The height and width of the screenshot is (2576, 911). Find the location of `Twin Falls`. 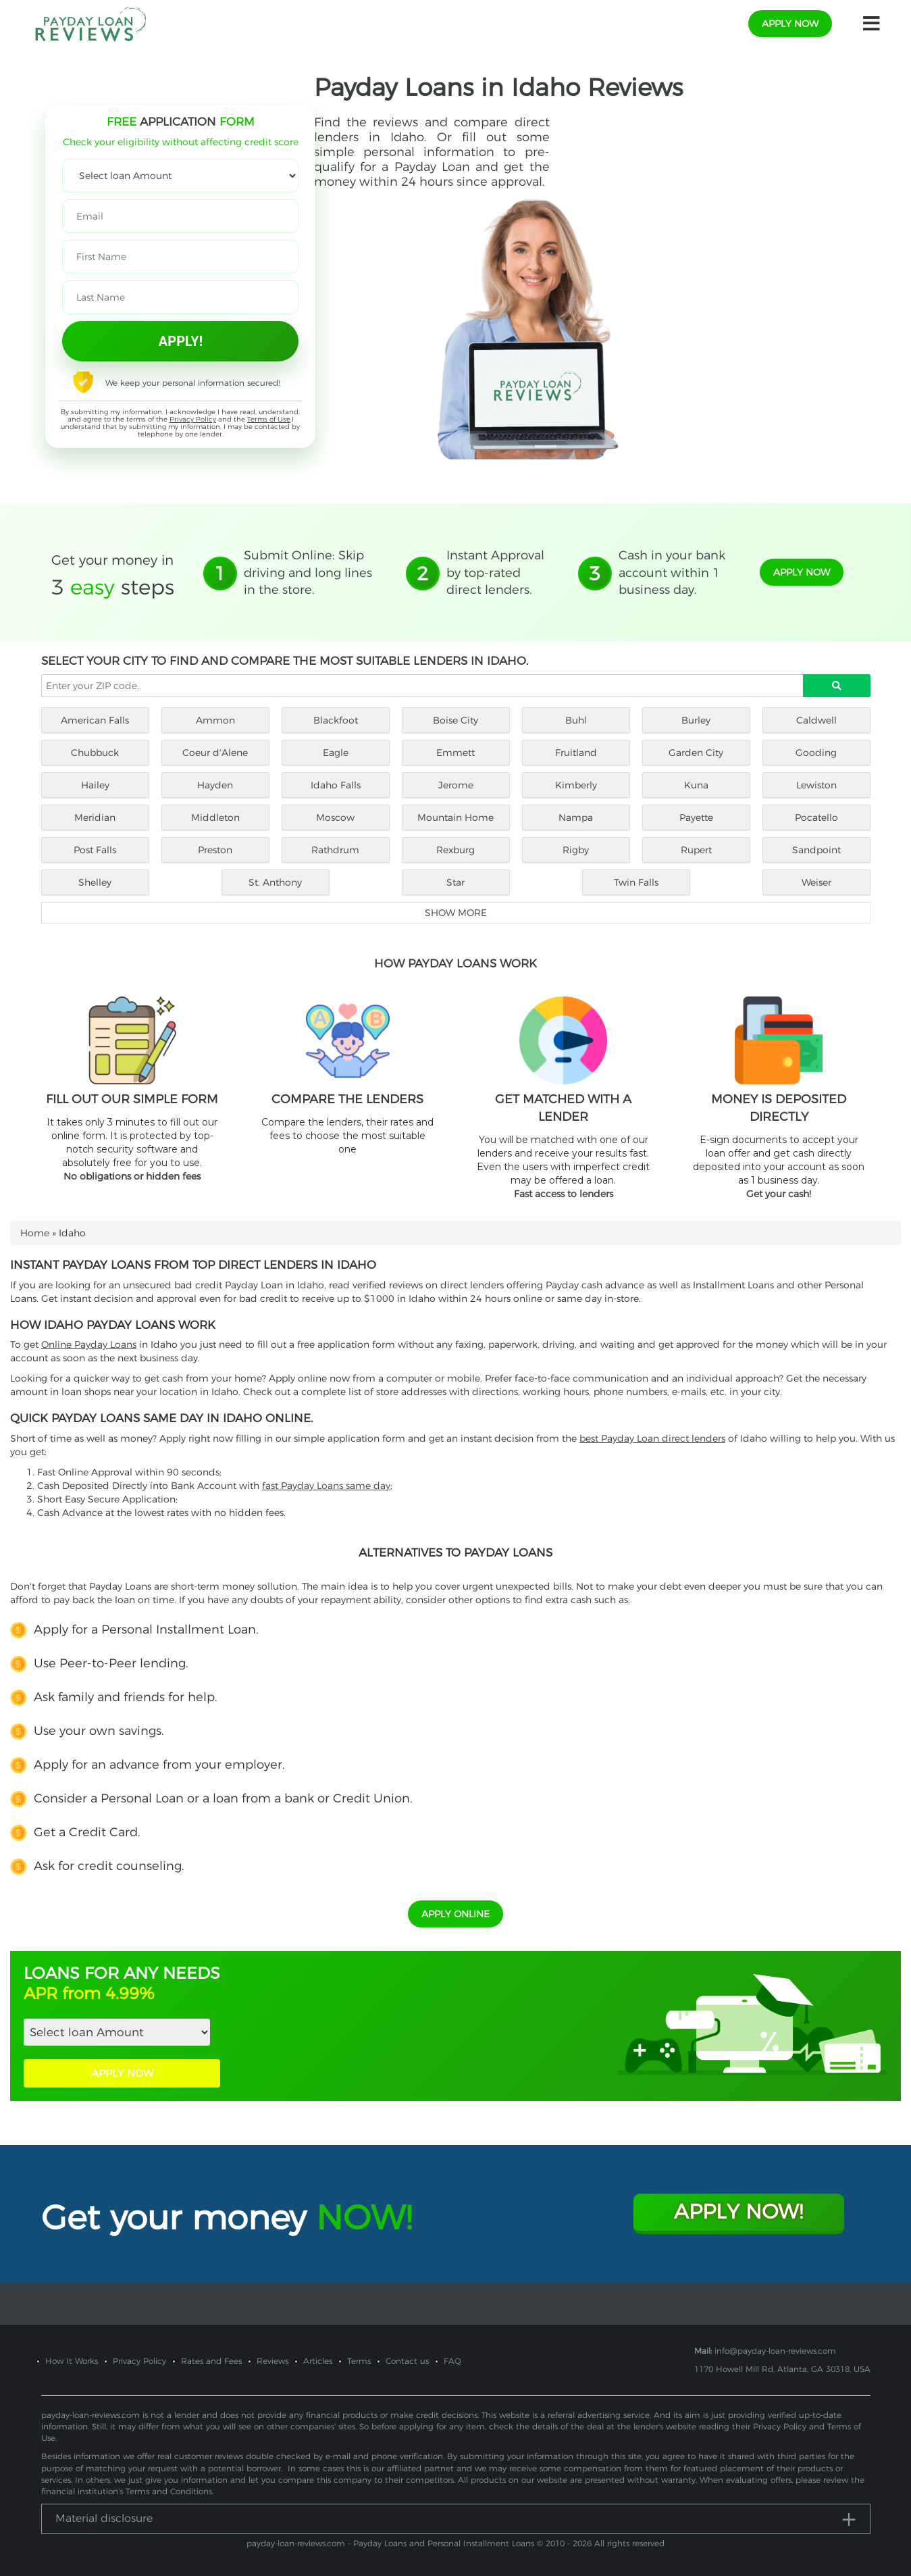

Twin Falls is located at coordinates (636, 882).